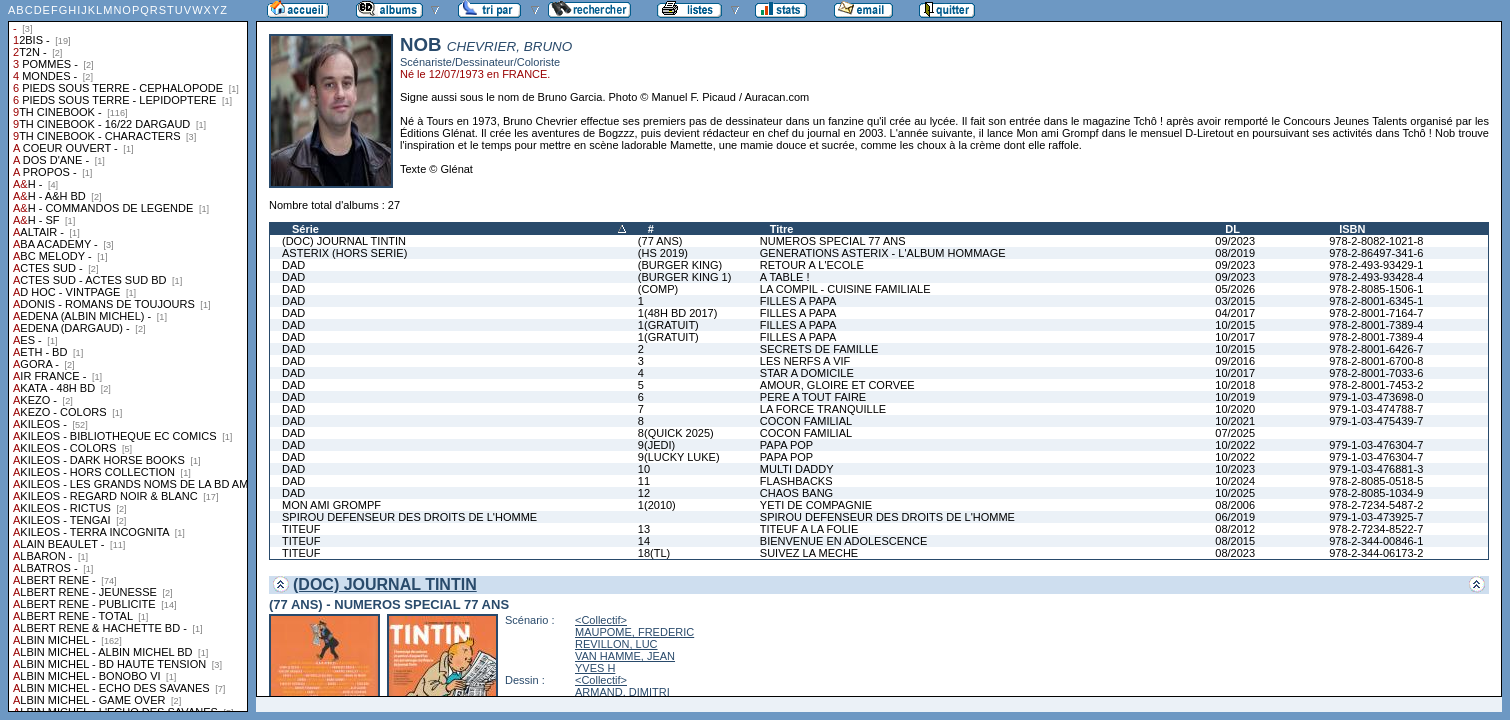 The width and height of the screenshot is (1510, 720). Describe the element at coordinates (785, 277) in the screenshot. I see `A TABLE !` at that location.